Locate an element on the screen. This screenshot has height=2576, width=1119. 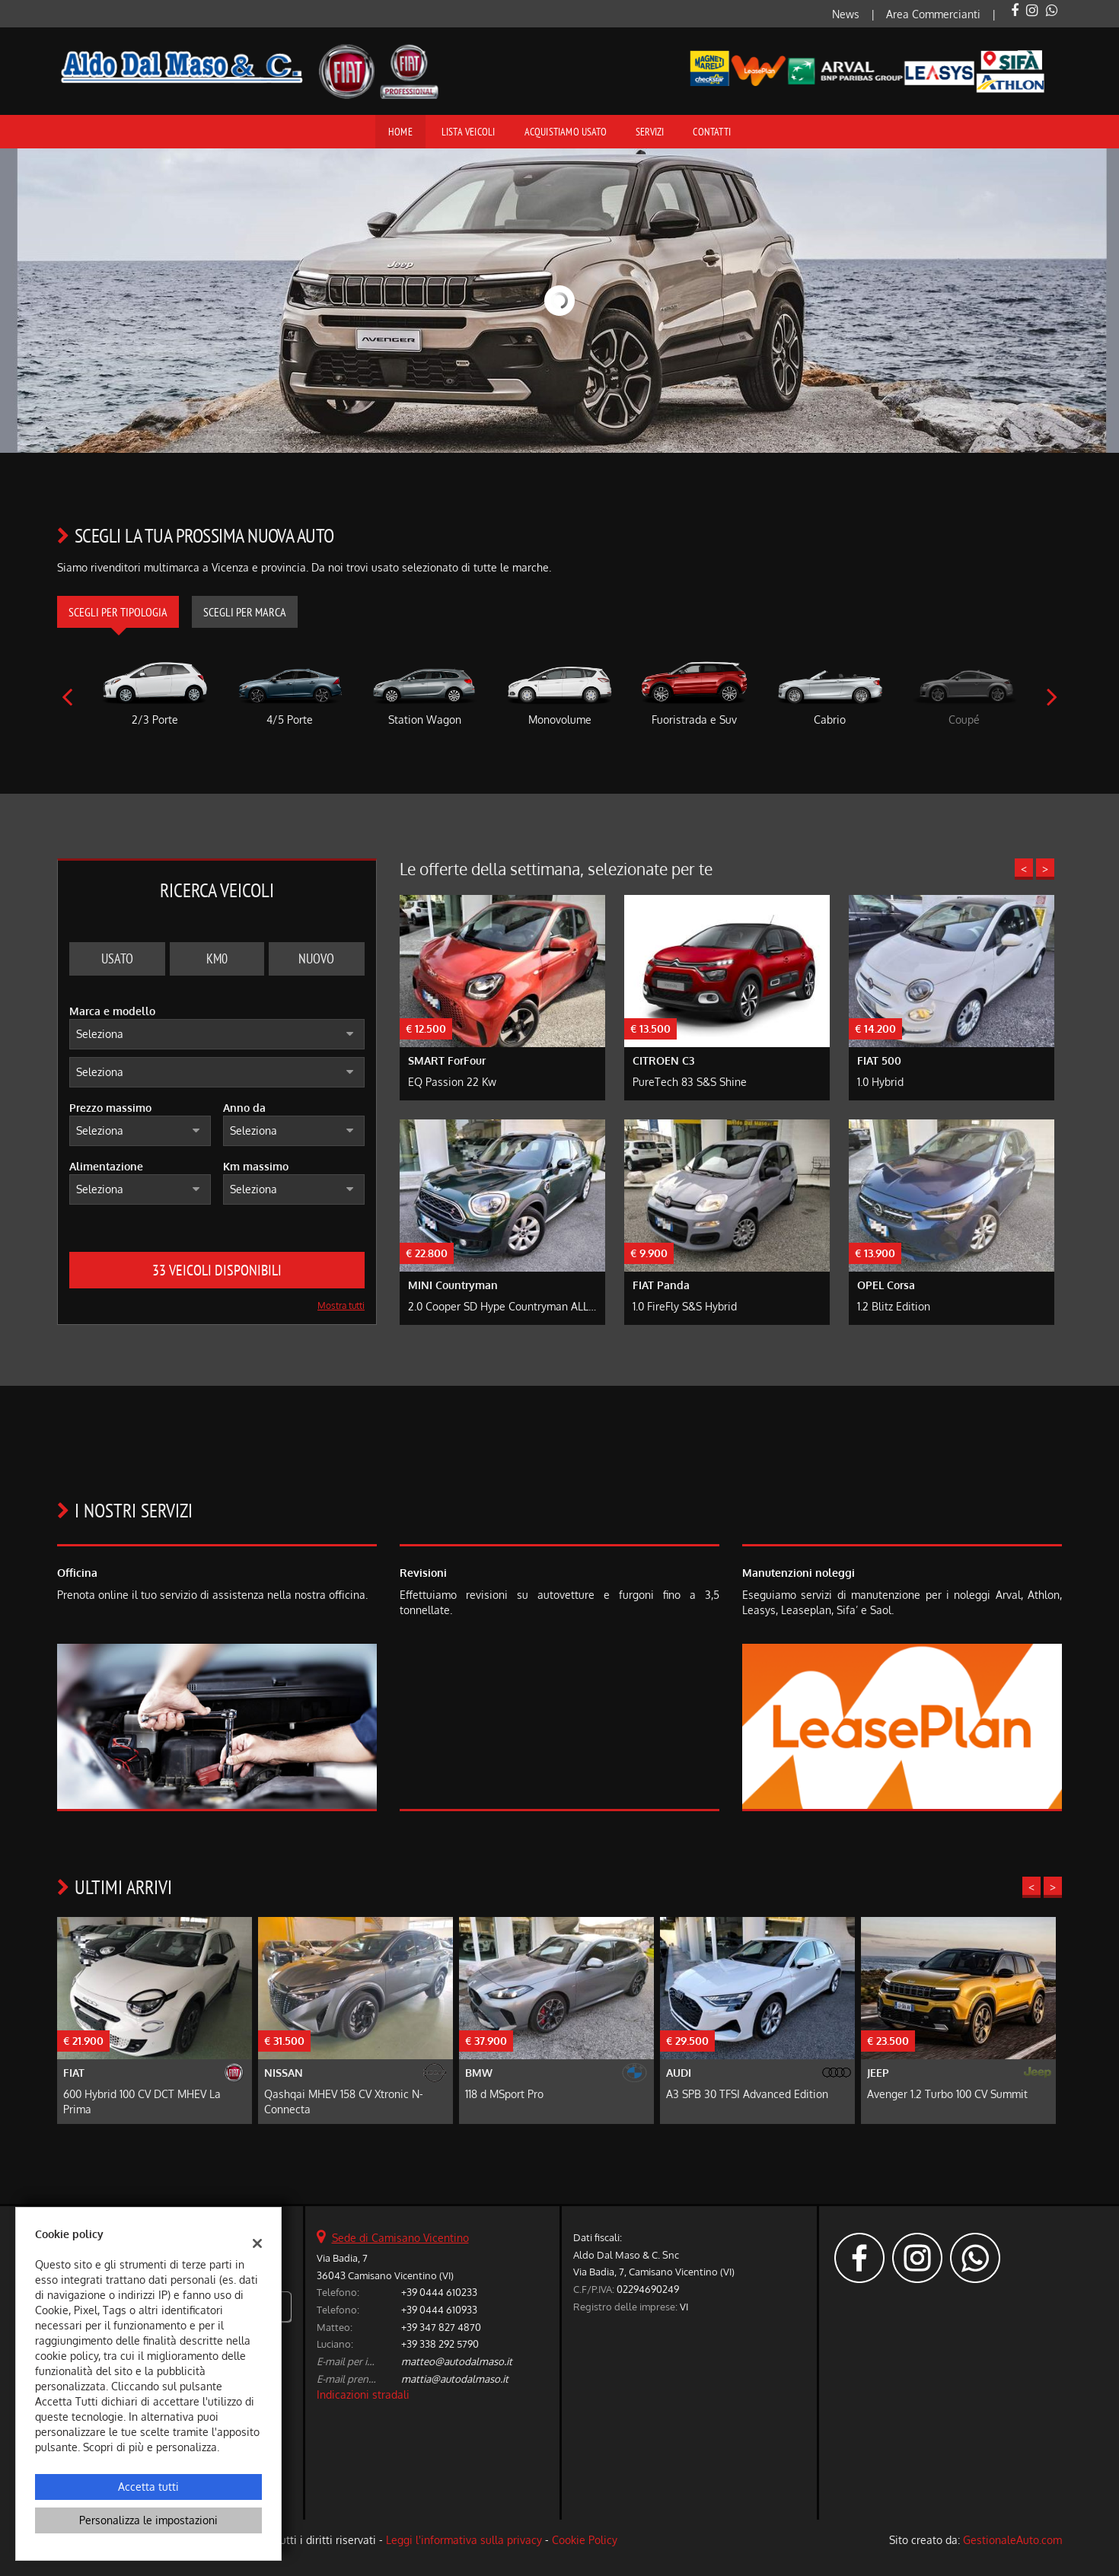
Servizi is located at coordinates (650, 132).